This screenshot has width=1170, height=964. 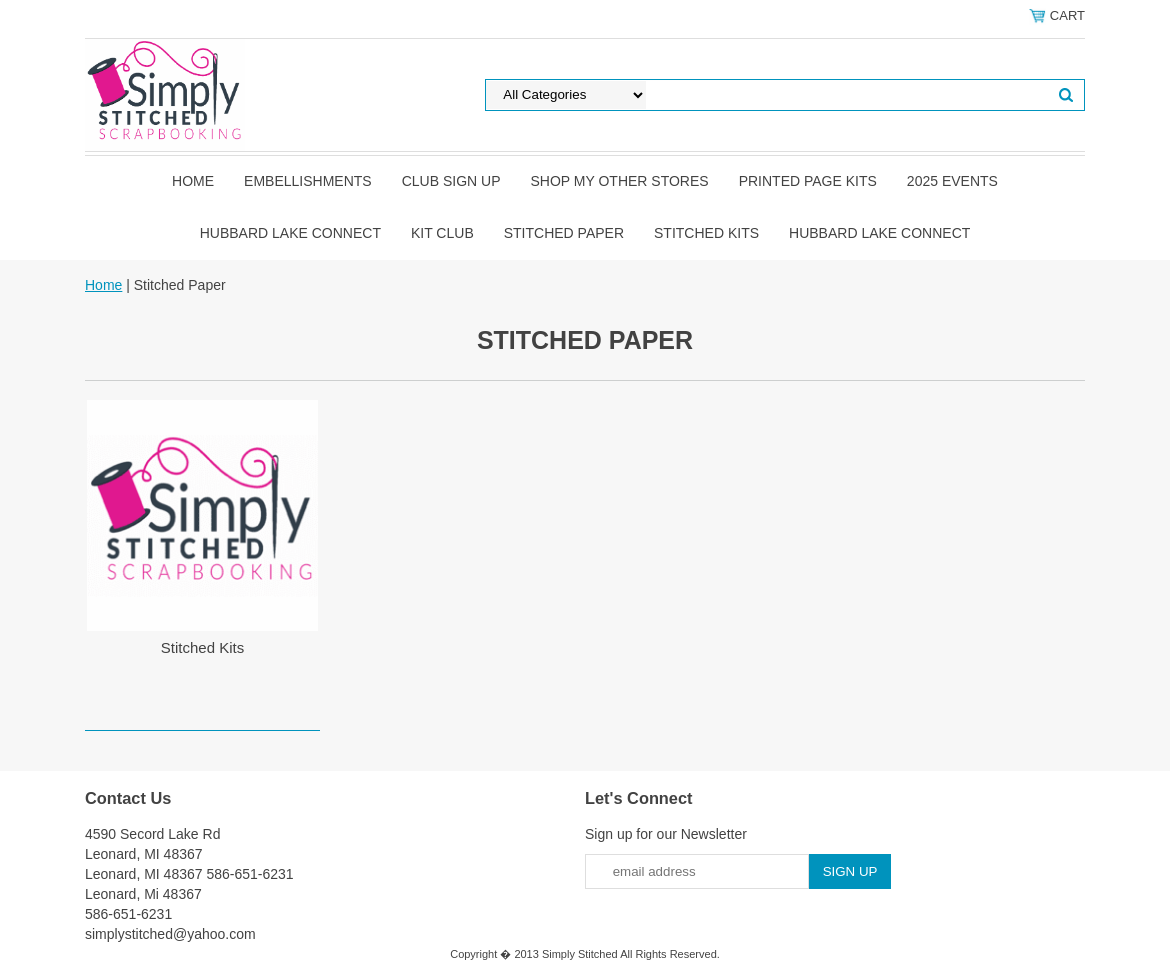 I want to click on Stitched Kits, so click(x=706, y=233).